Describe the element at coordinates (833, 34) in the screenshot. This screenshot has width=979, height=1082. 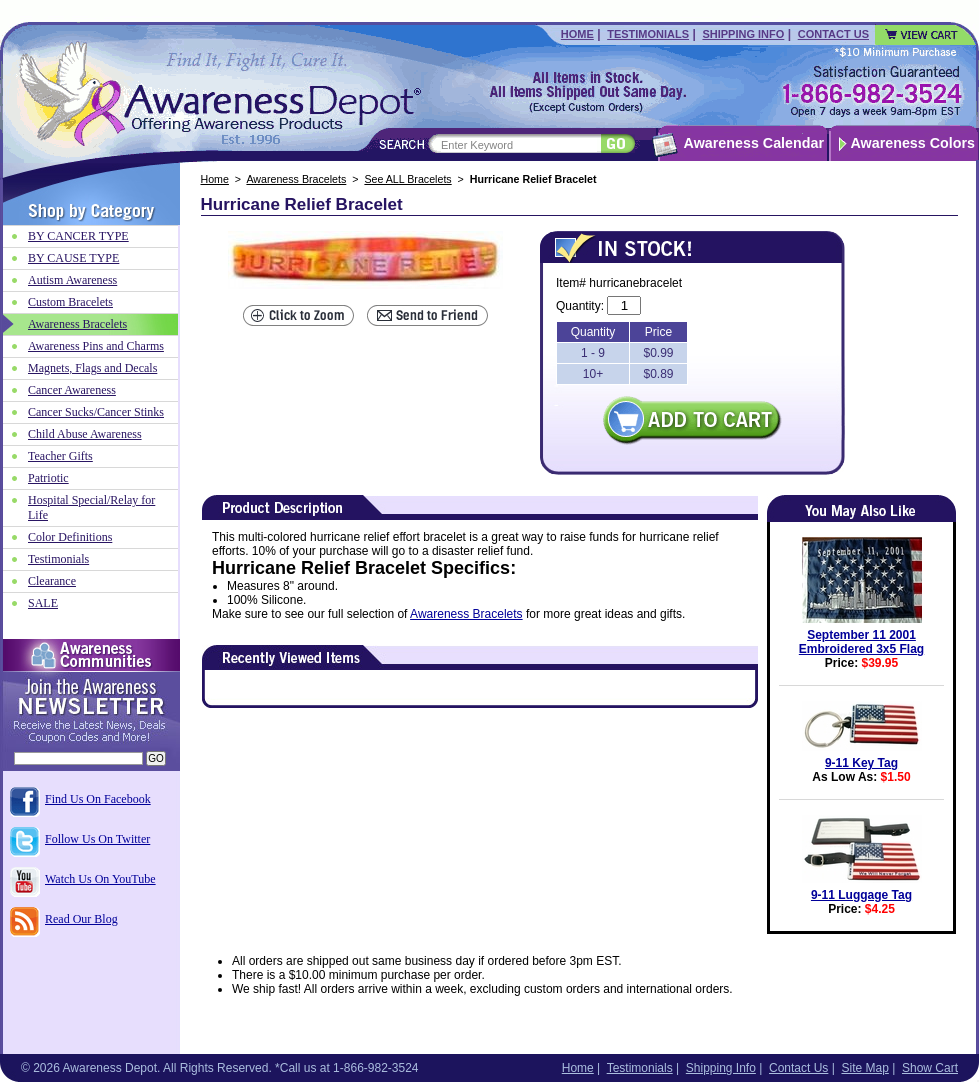
I see `Contact Us` at that location.